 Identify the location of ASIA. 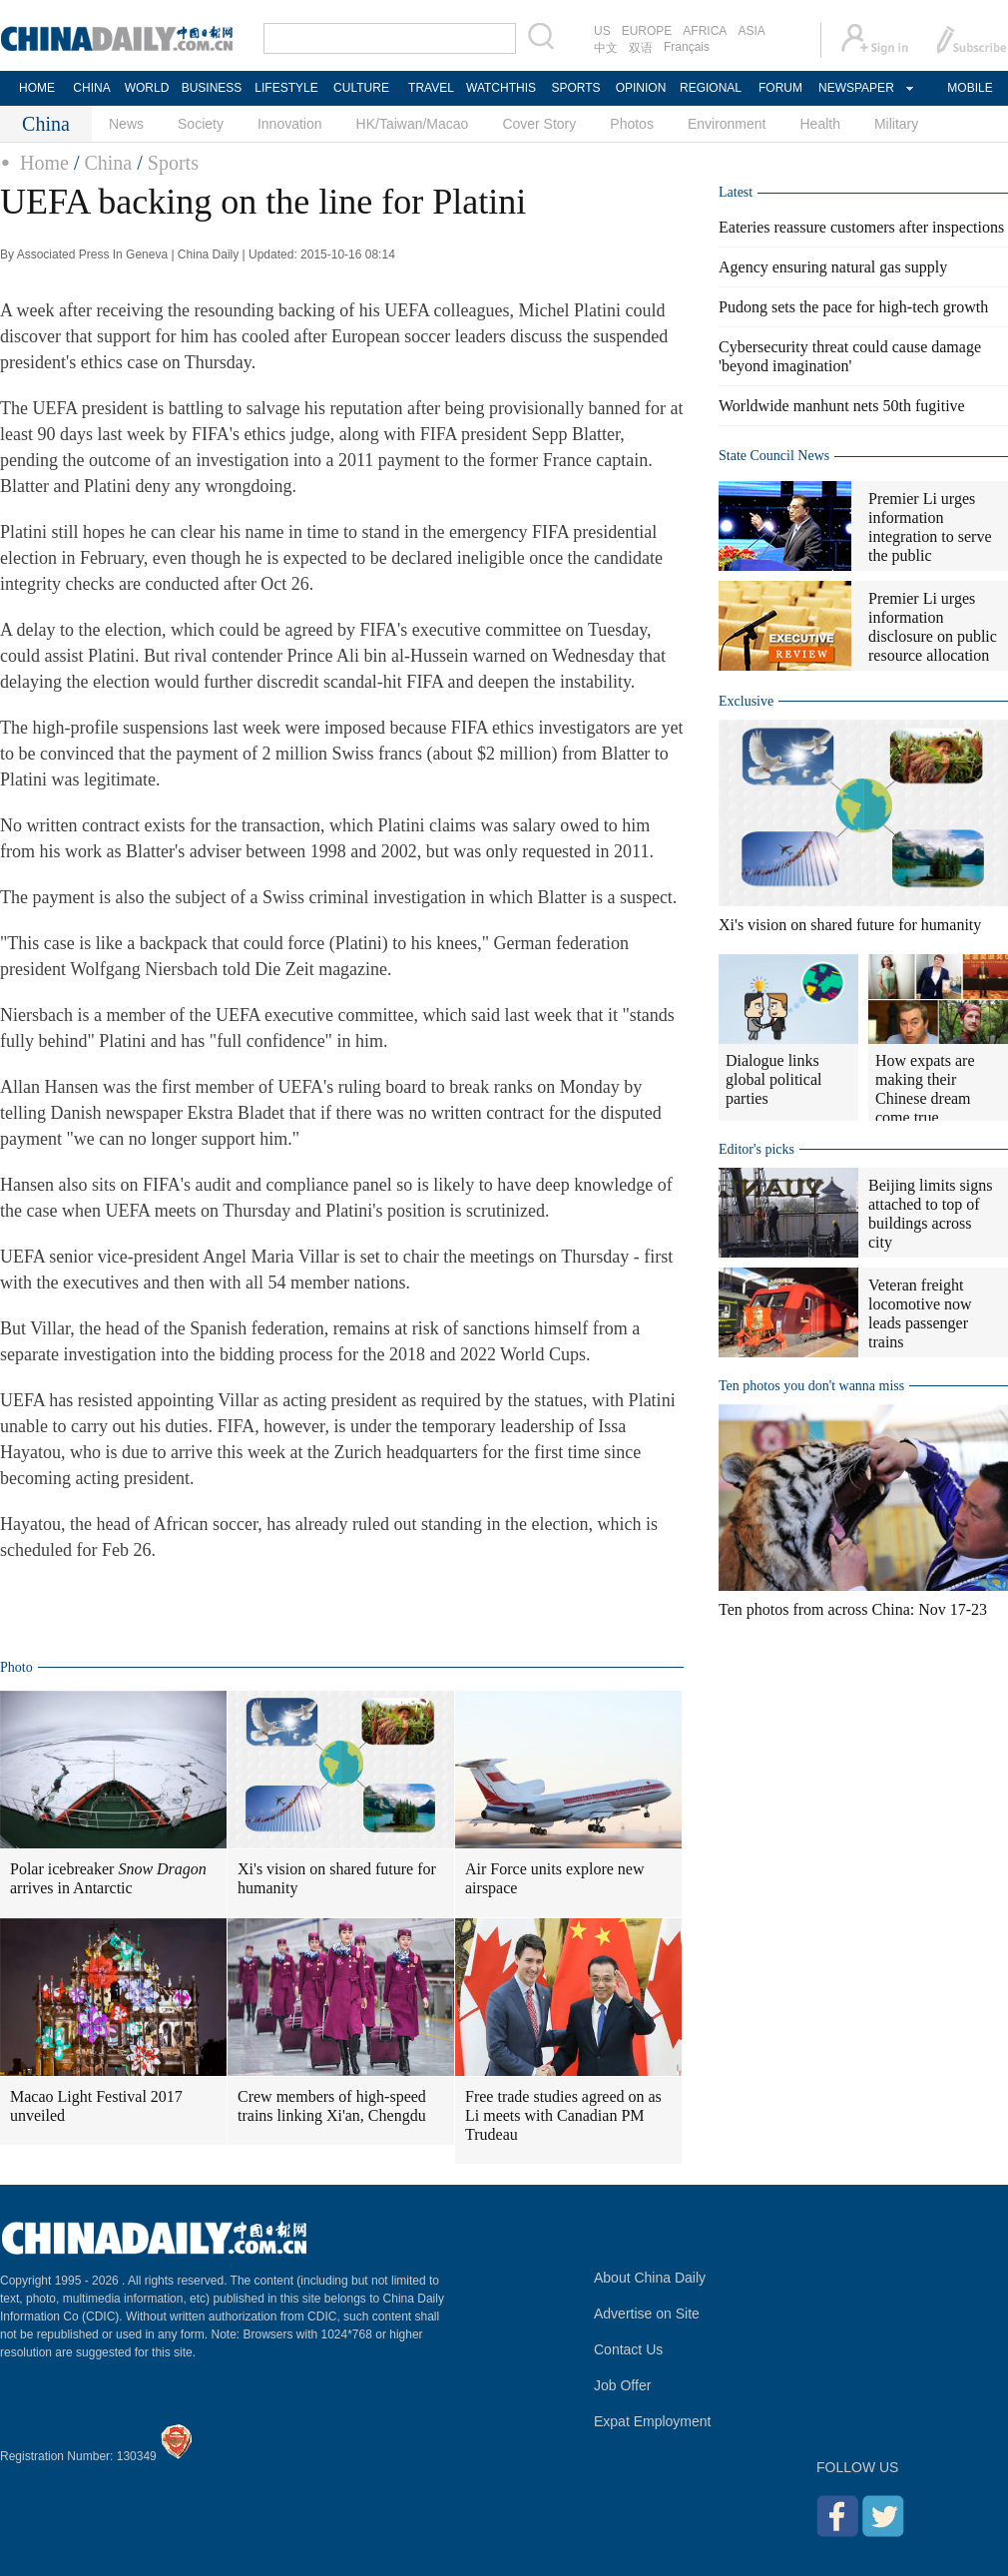
(751, 31).